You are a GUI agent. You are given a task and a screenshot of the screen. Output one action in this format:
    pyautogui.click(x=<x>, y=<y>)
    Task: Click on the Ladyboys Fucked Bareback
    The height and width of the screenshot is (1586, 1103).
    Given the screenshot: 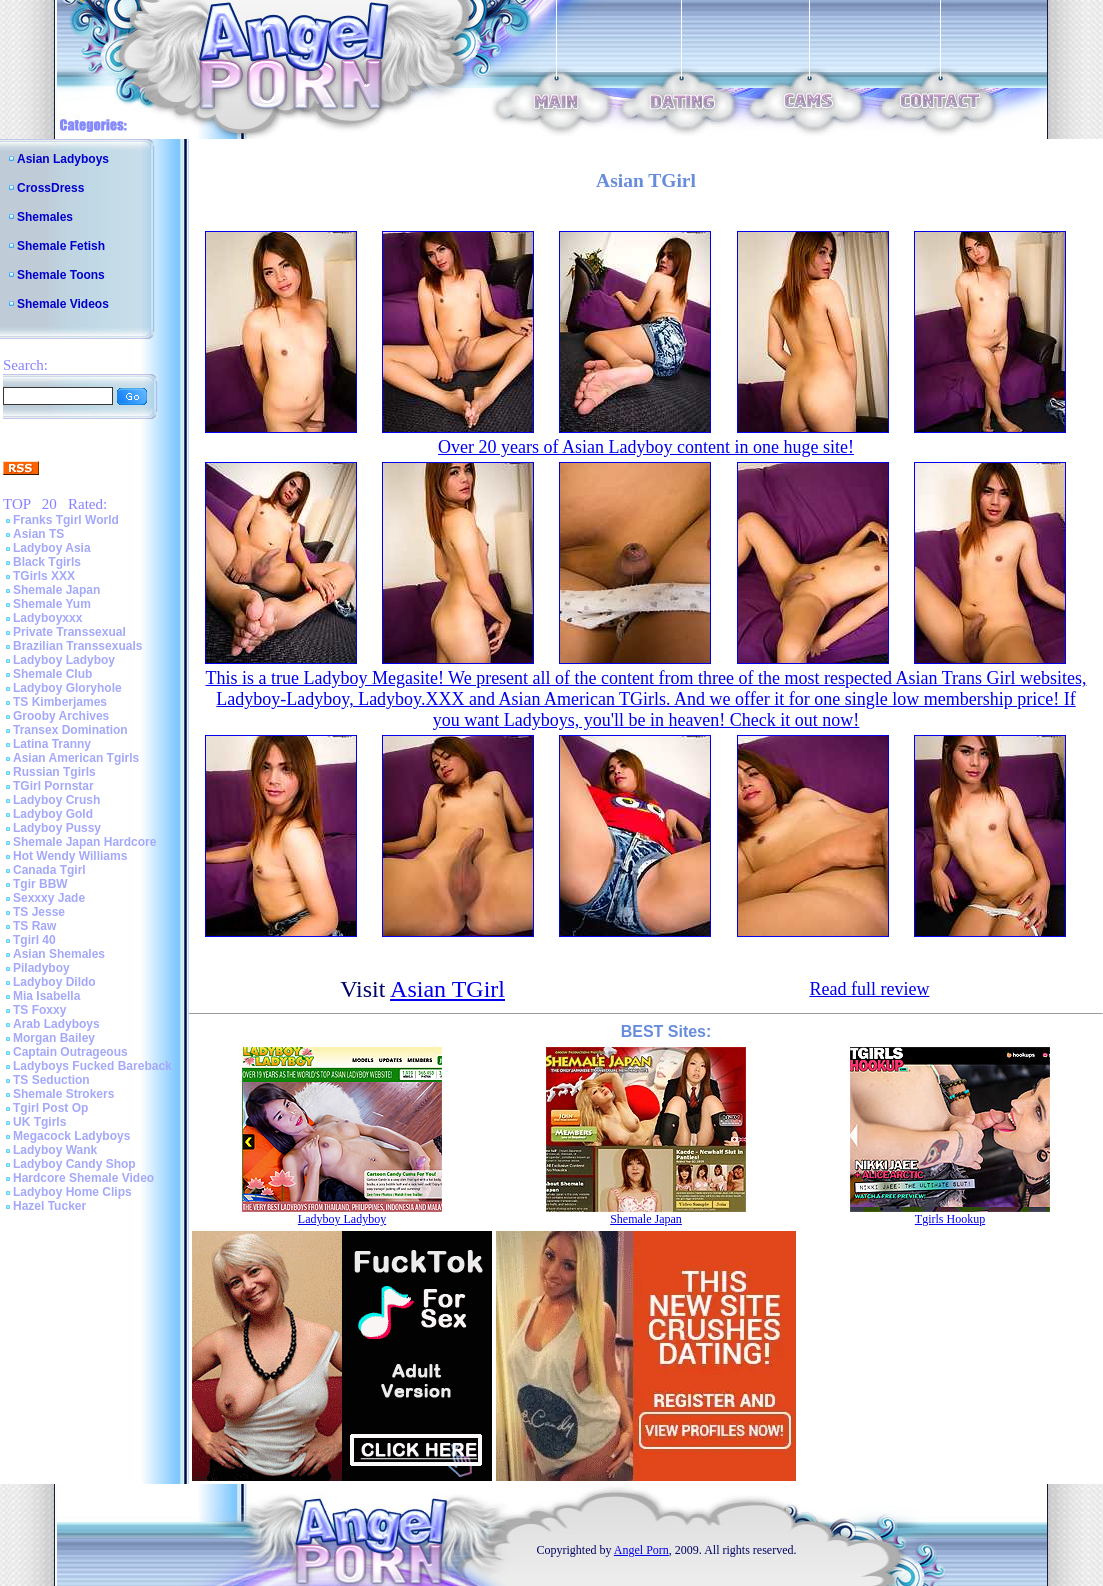 What is the action you would take?
    pyautogui.click(x=92, y=1066)
    